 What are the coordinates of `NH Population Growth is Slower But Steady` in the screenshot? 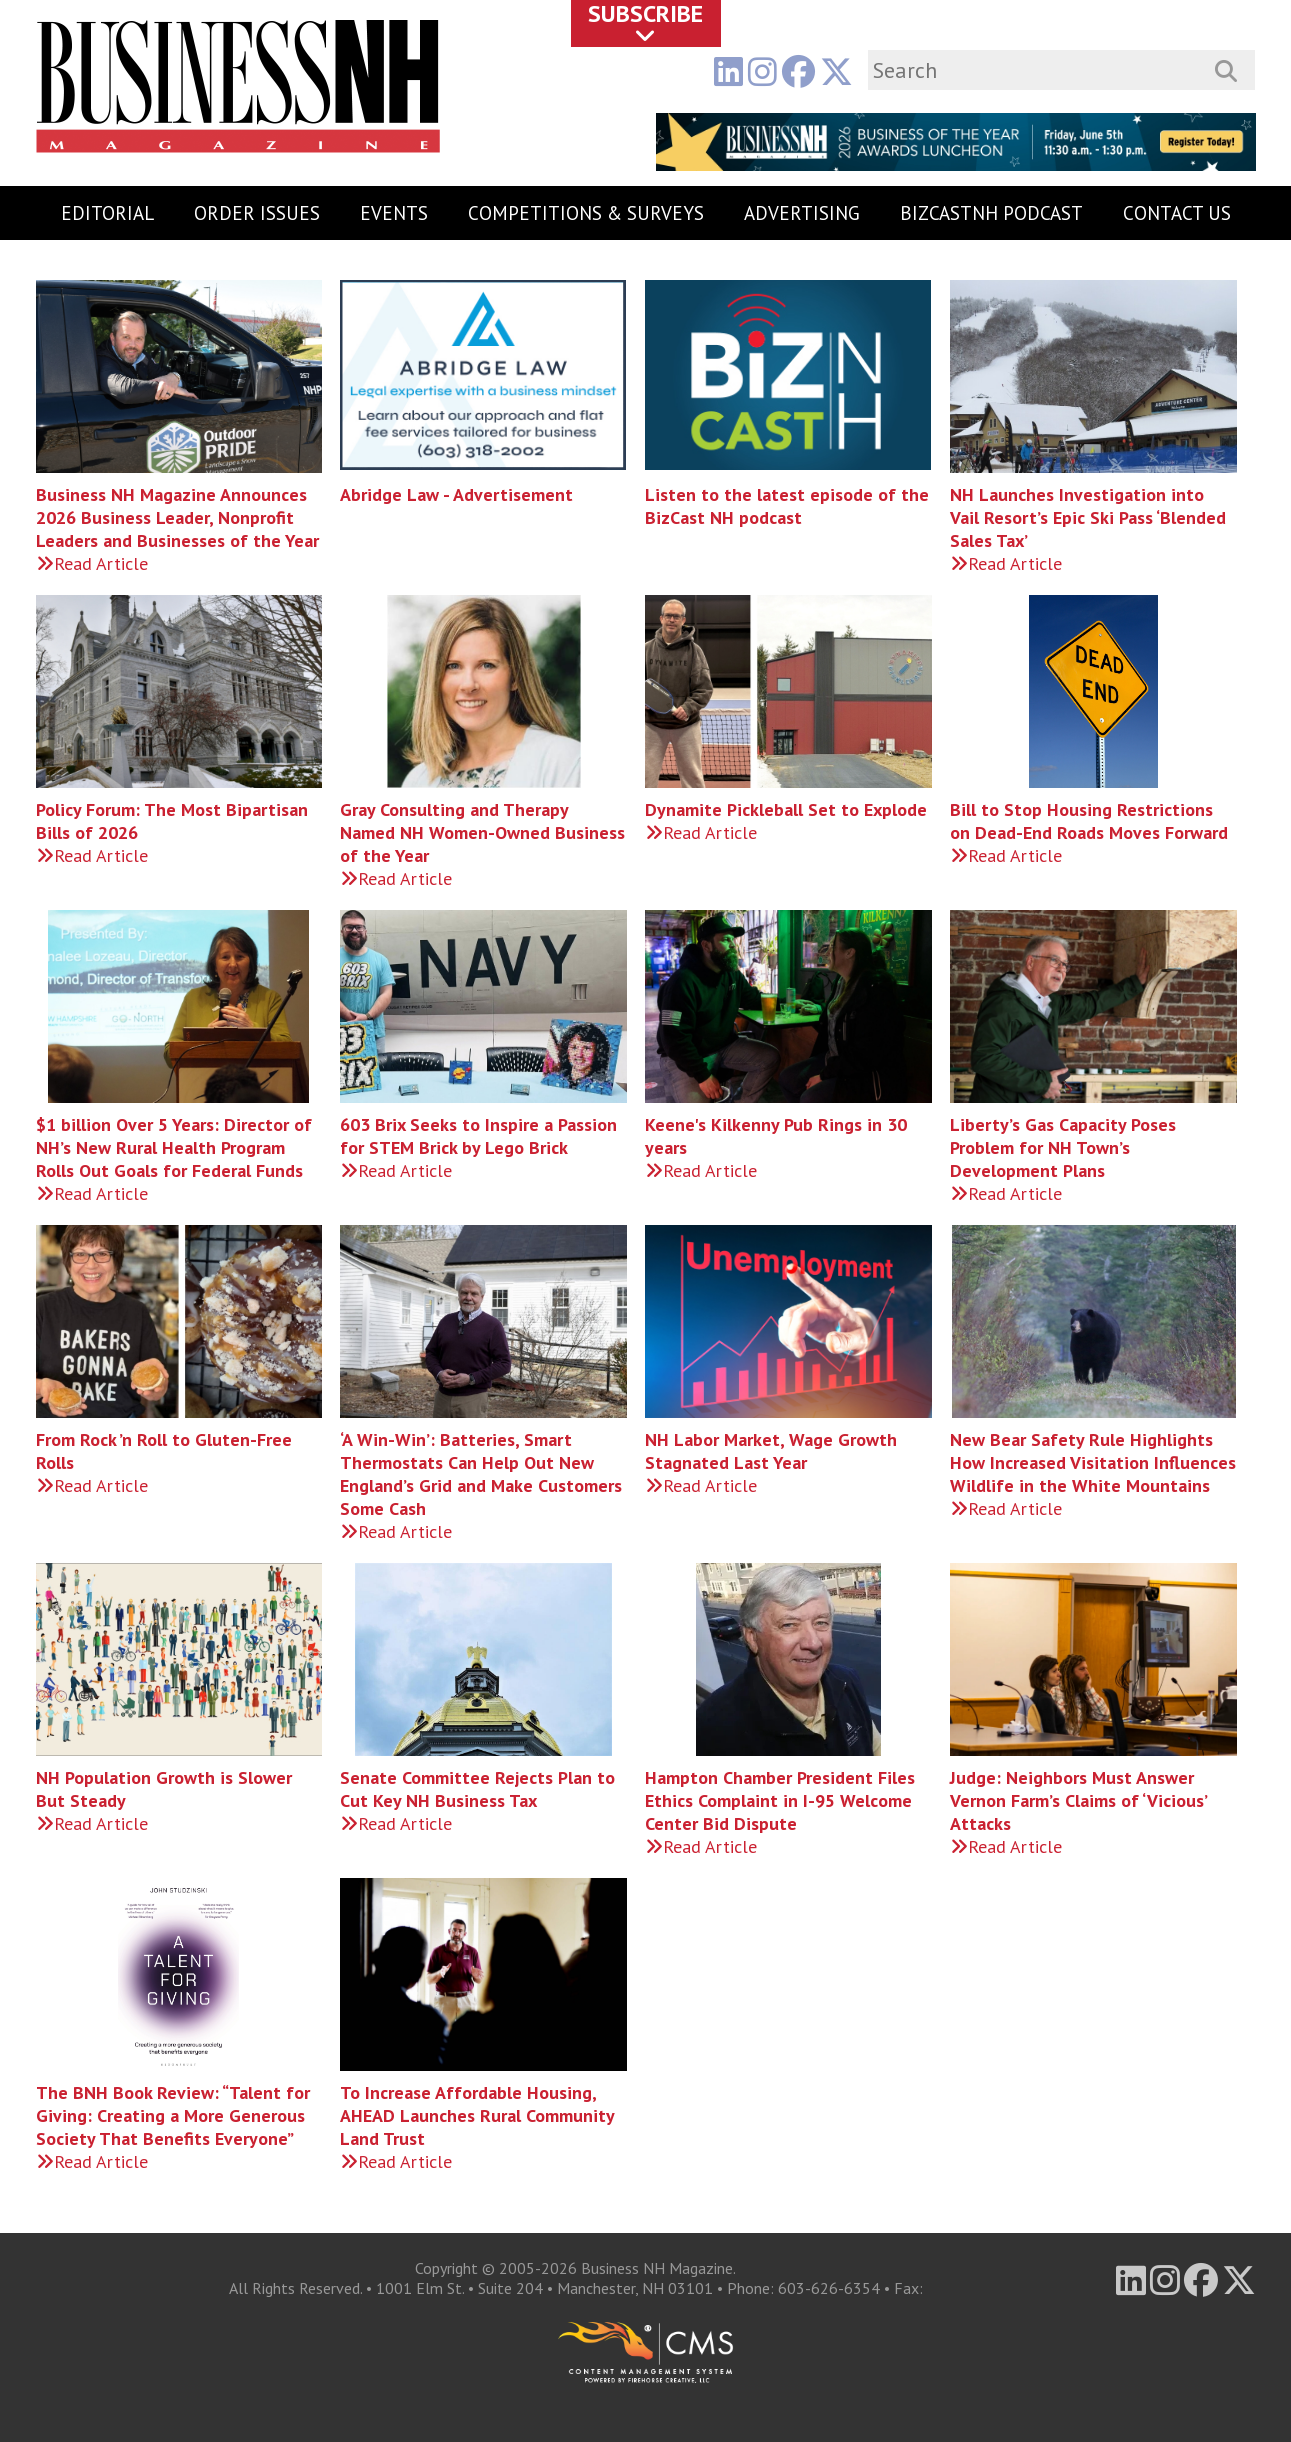 It's located at (164, 1789).